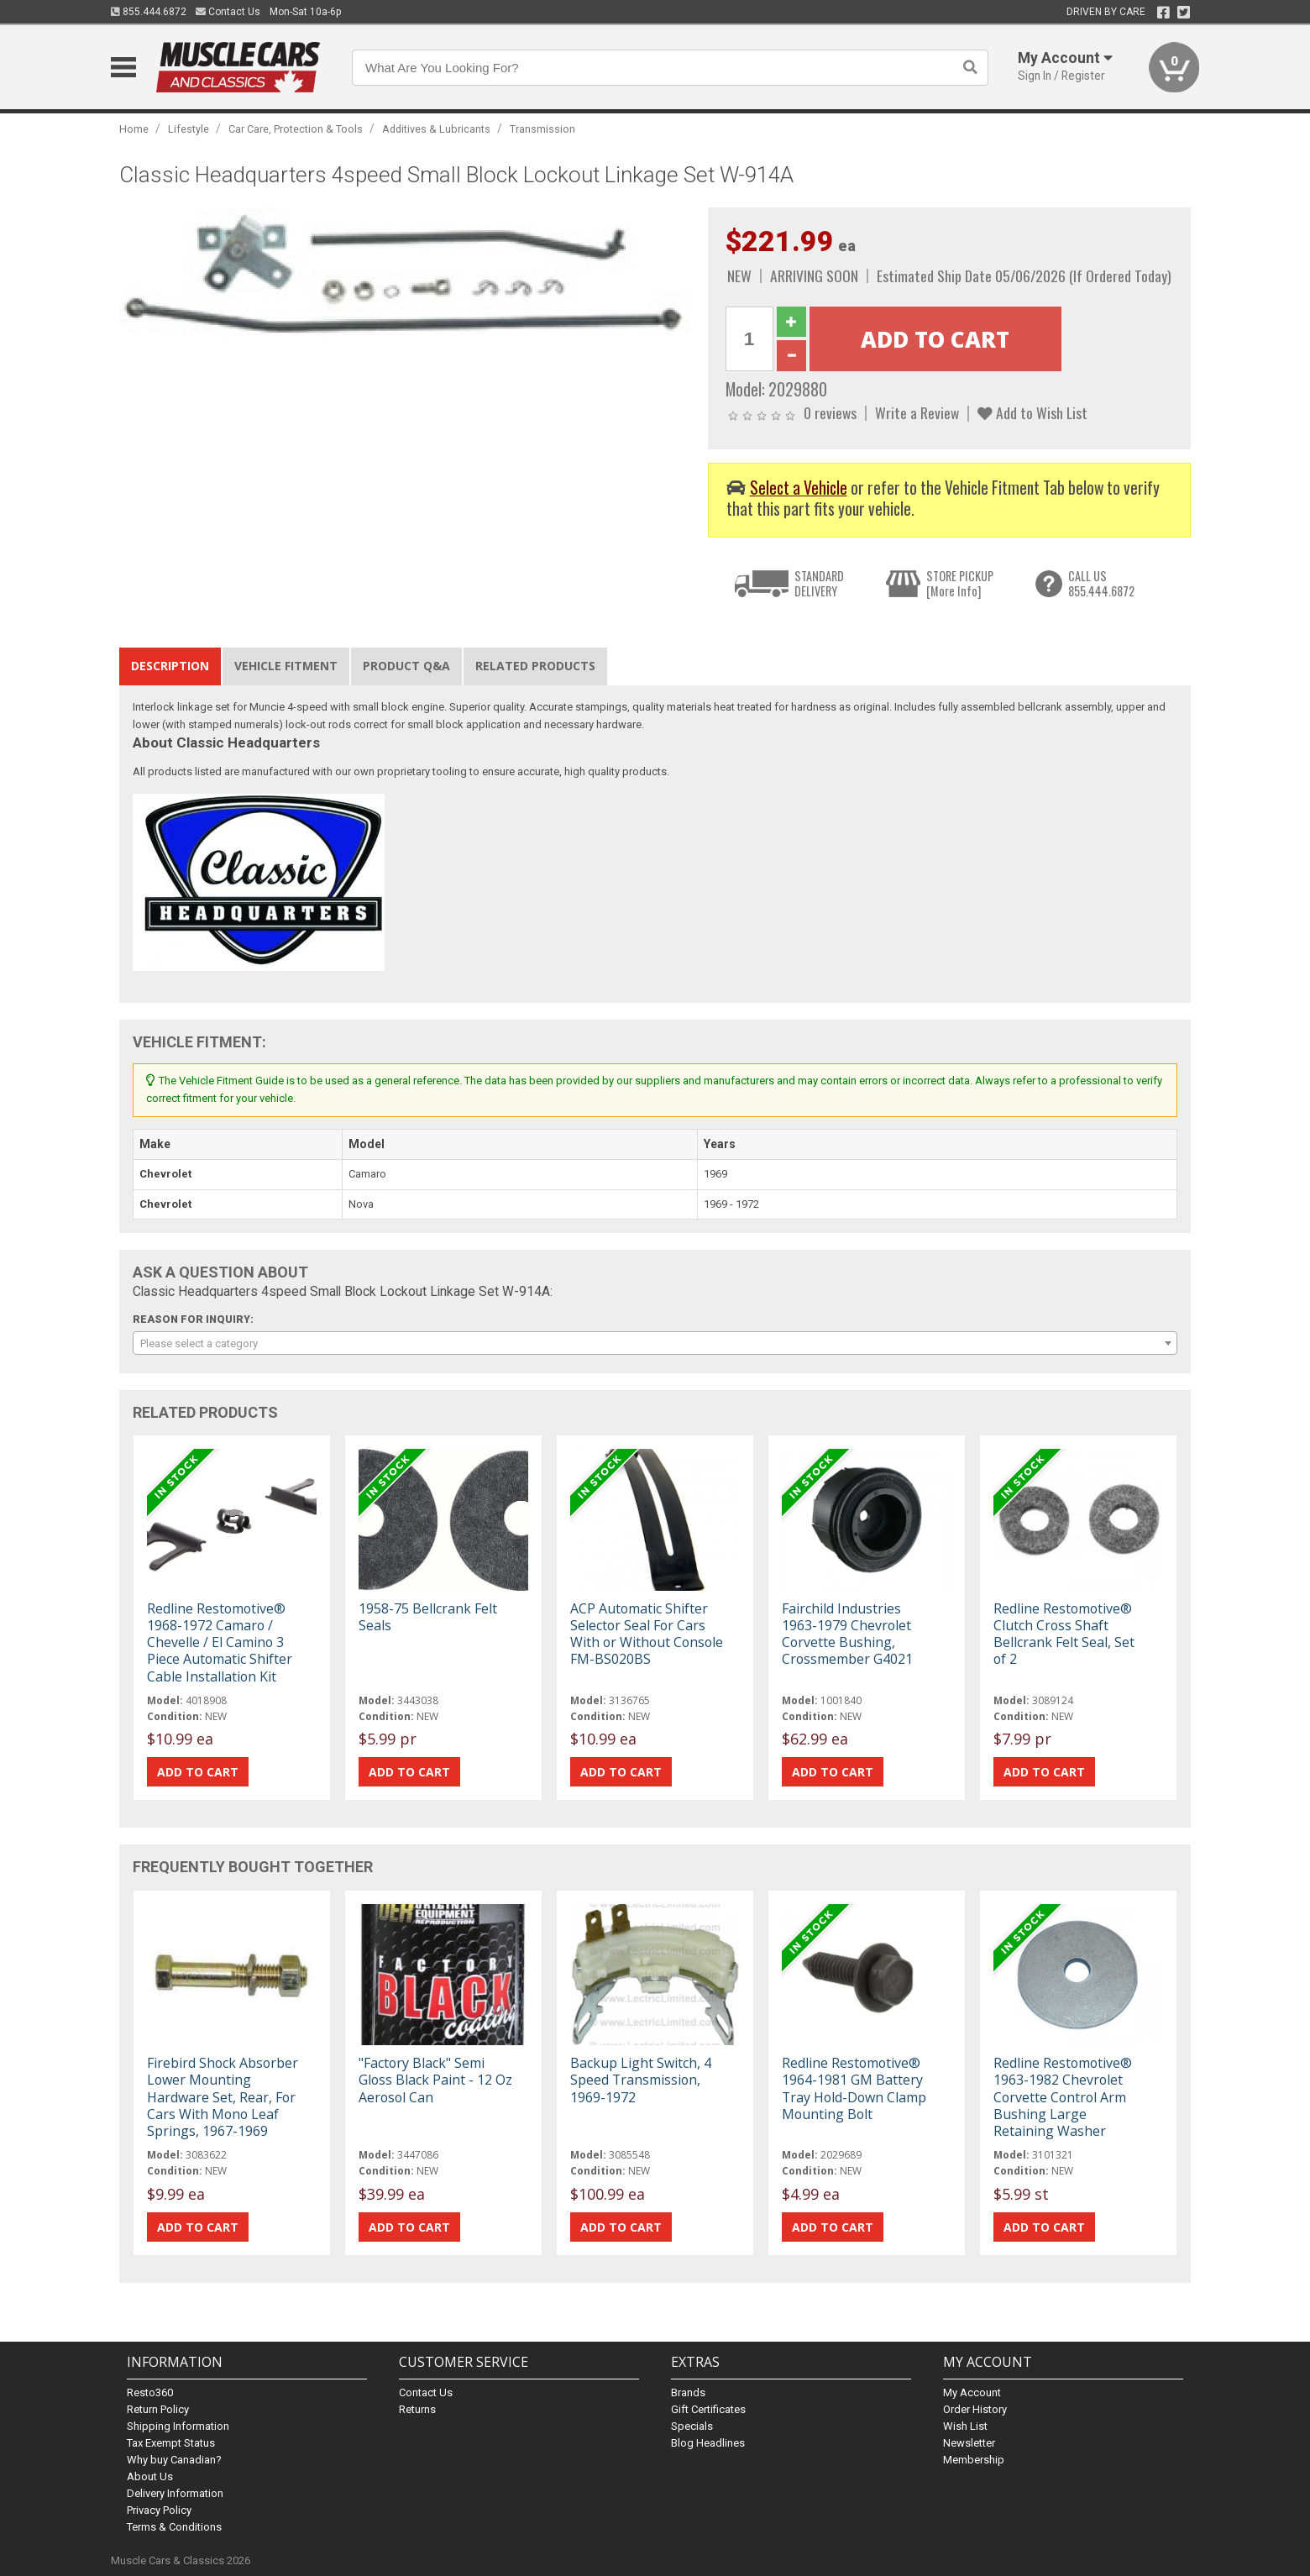 The height and width of the screenshot is (2576, 1310). I want to click on Car Care, Protection & Tools, so click(295, 129).